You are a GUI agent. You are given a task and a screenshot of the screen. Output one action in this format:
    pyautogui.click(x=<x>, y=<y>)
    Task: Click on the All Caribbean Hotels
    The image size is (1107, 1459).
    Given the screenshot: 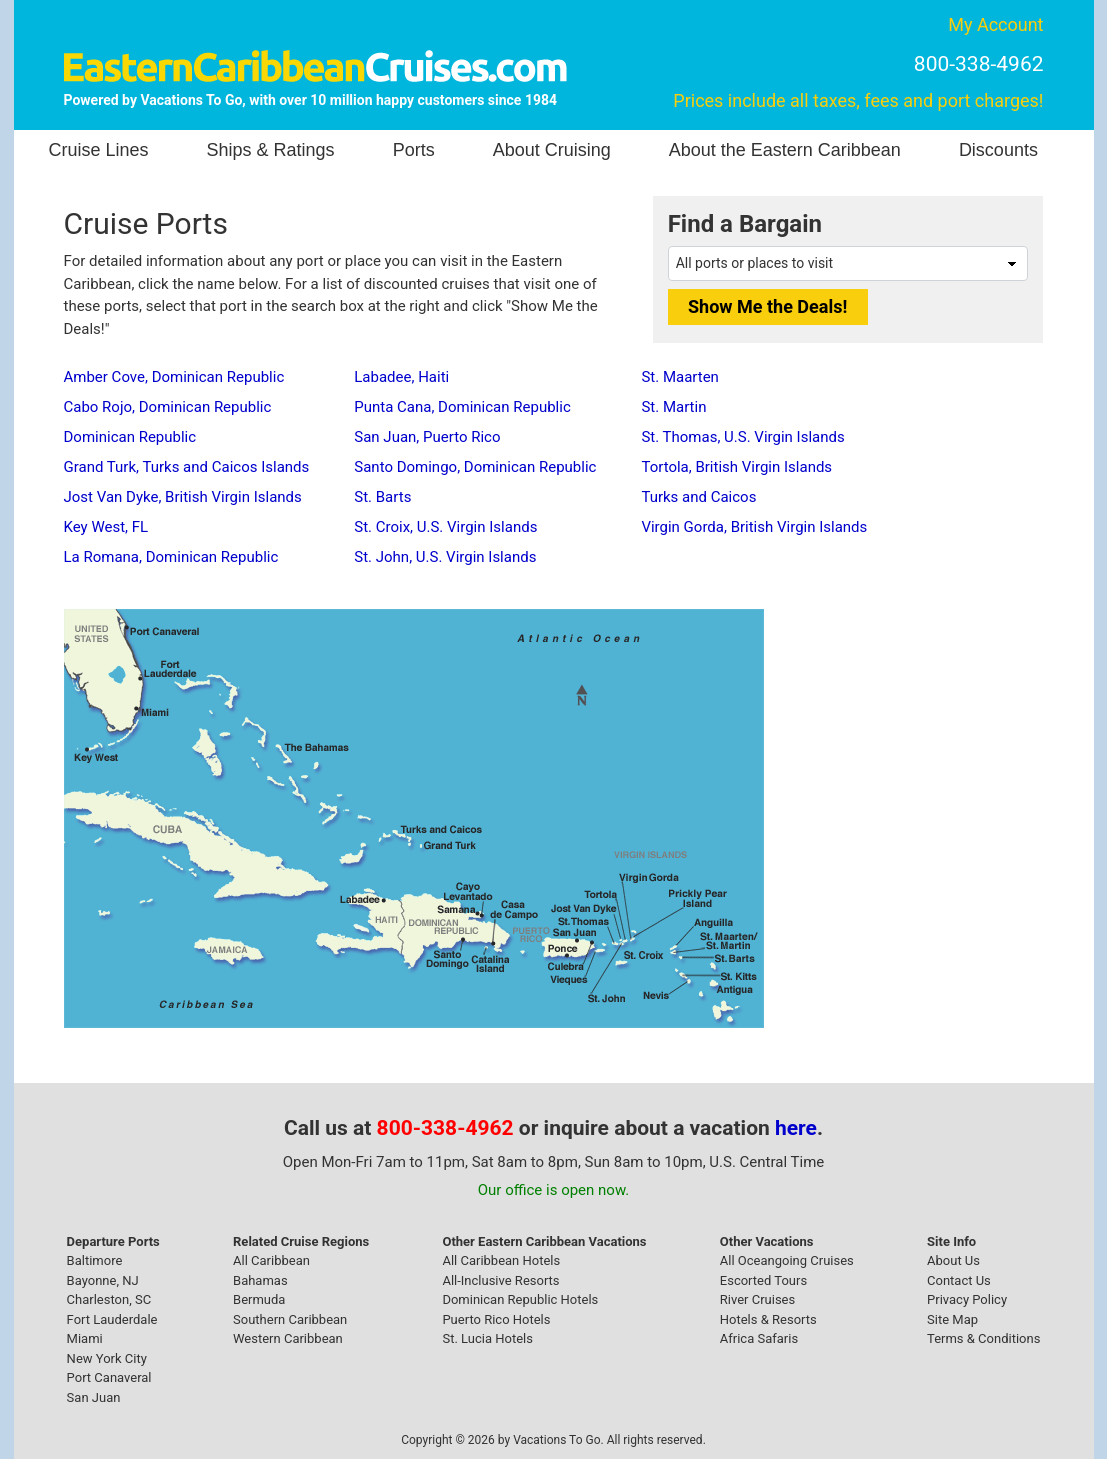 What is the action you would take?
    pyautogui.click(x=501, y=1260)
    